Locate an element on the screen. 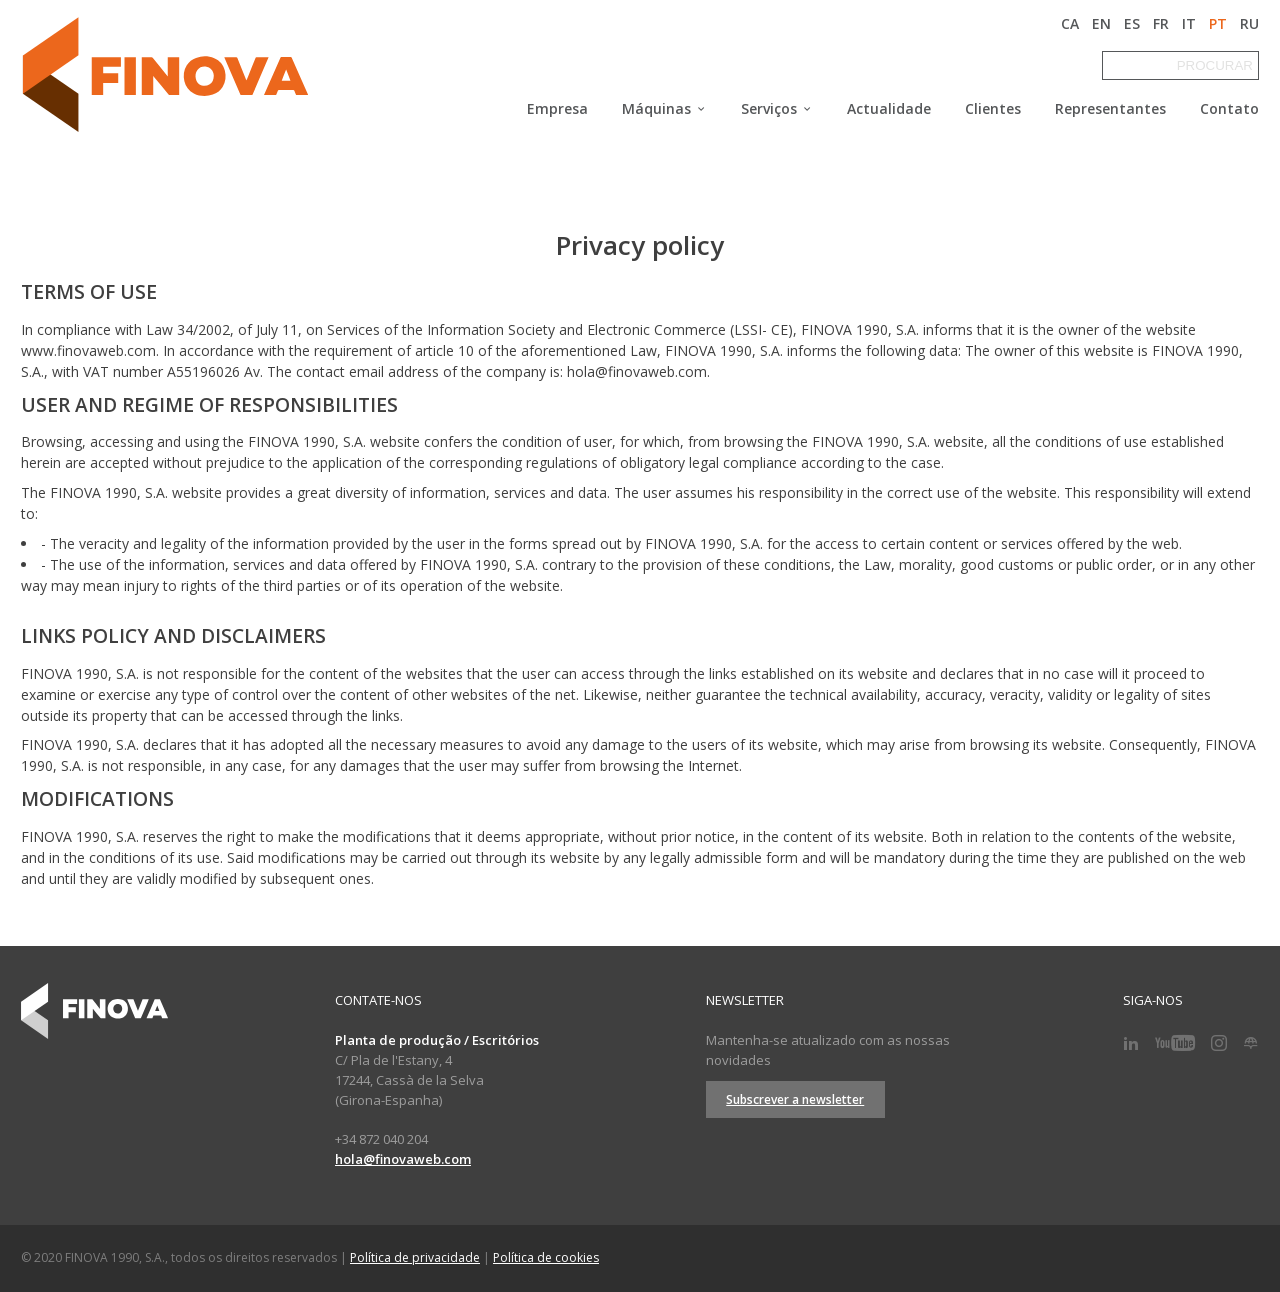 Image resolution: width=1280 pixels, height=1292 pixels. FR is located at coordinates (1161, 24).